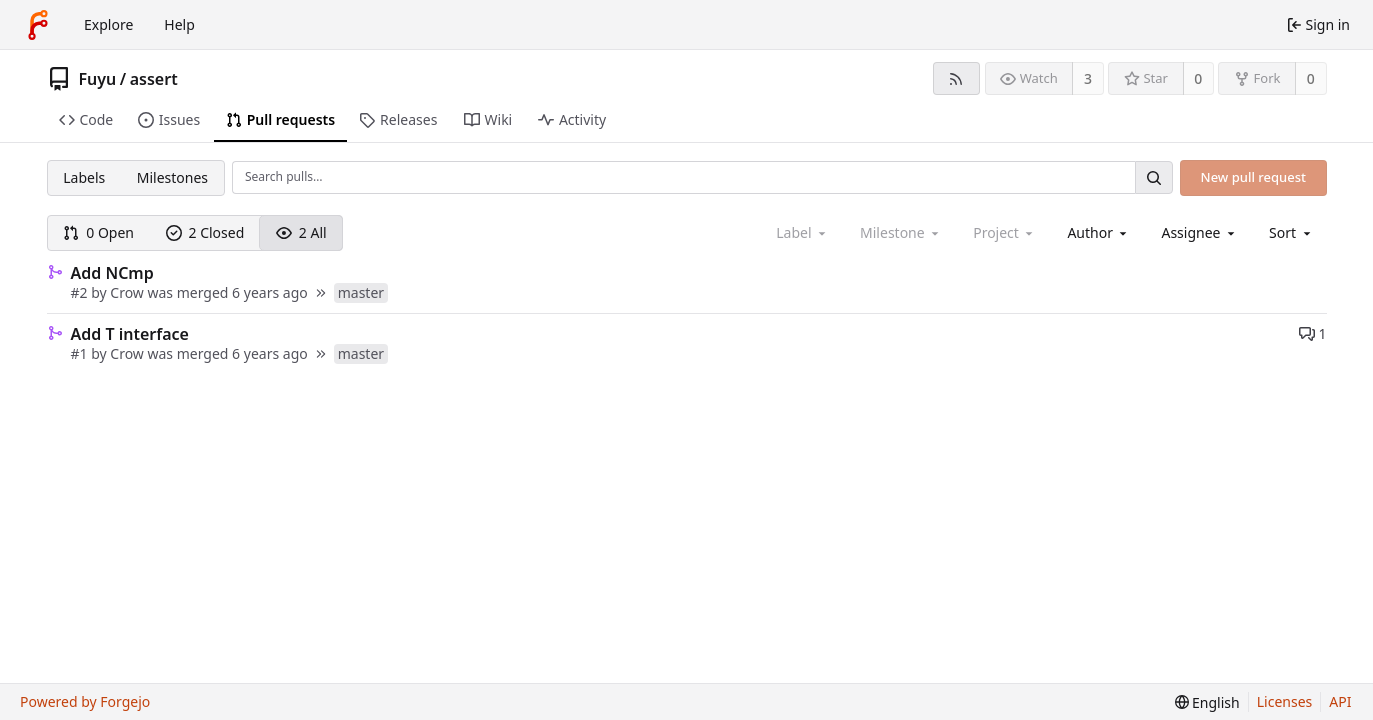 This screenshot has width=1373, height=720. I want to click on #1, so click(81, 353).